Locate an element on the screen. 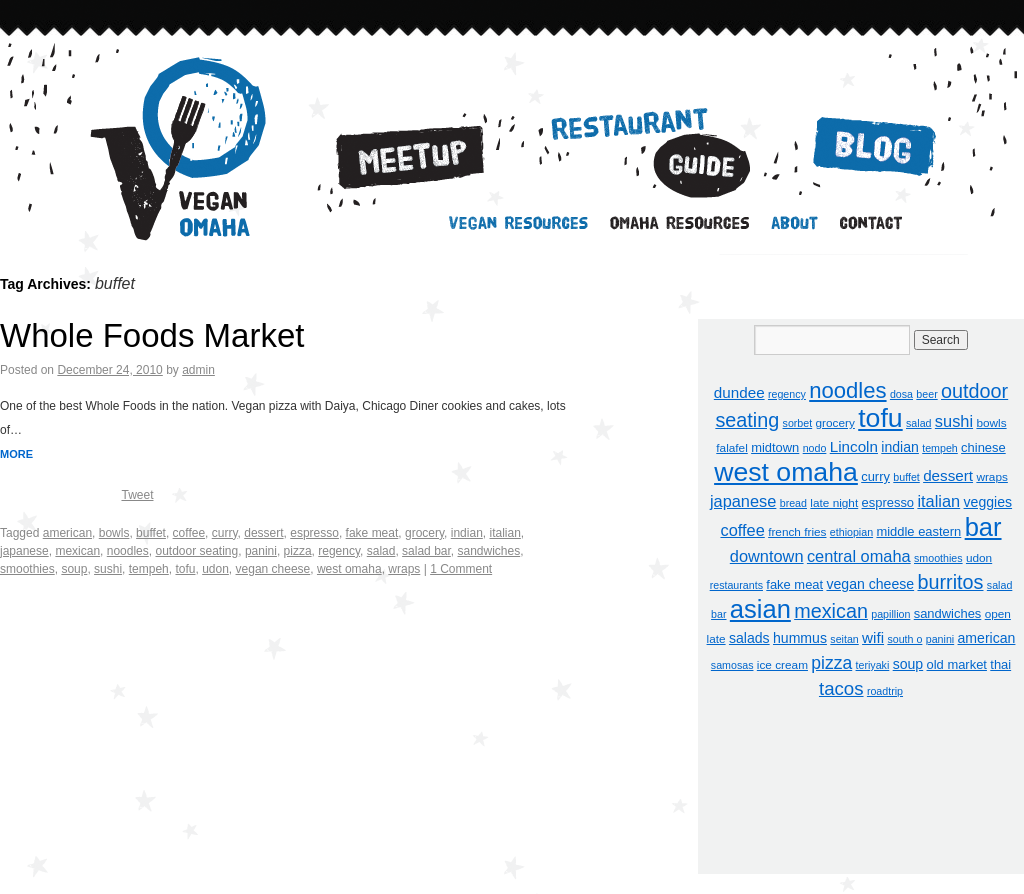  sandwiches is located at coordinates (488, 551).